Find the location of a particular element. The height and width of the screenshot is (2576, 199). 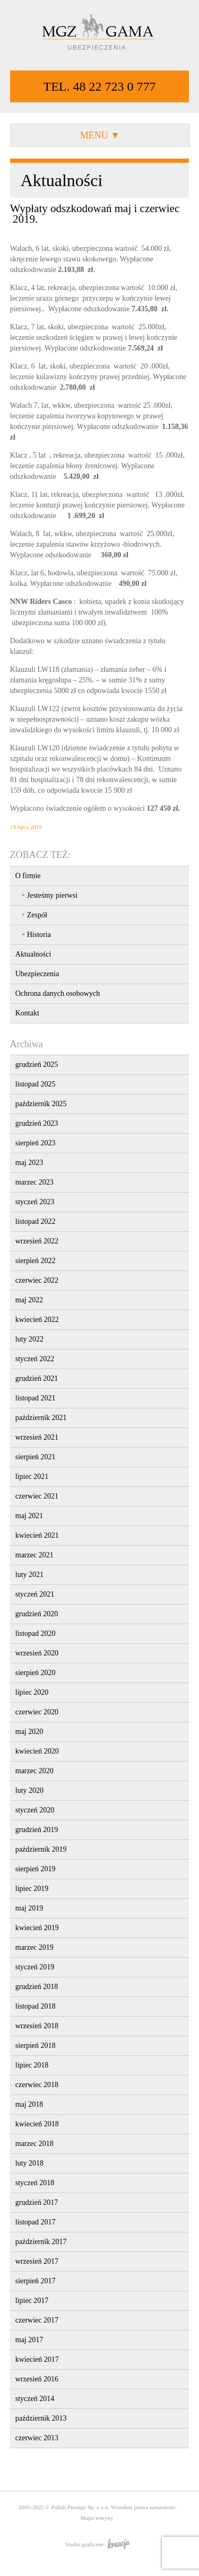

maj 2020 is located at coordinates (29, 1732).